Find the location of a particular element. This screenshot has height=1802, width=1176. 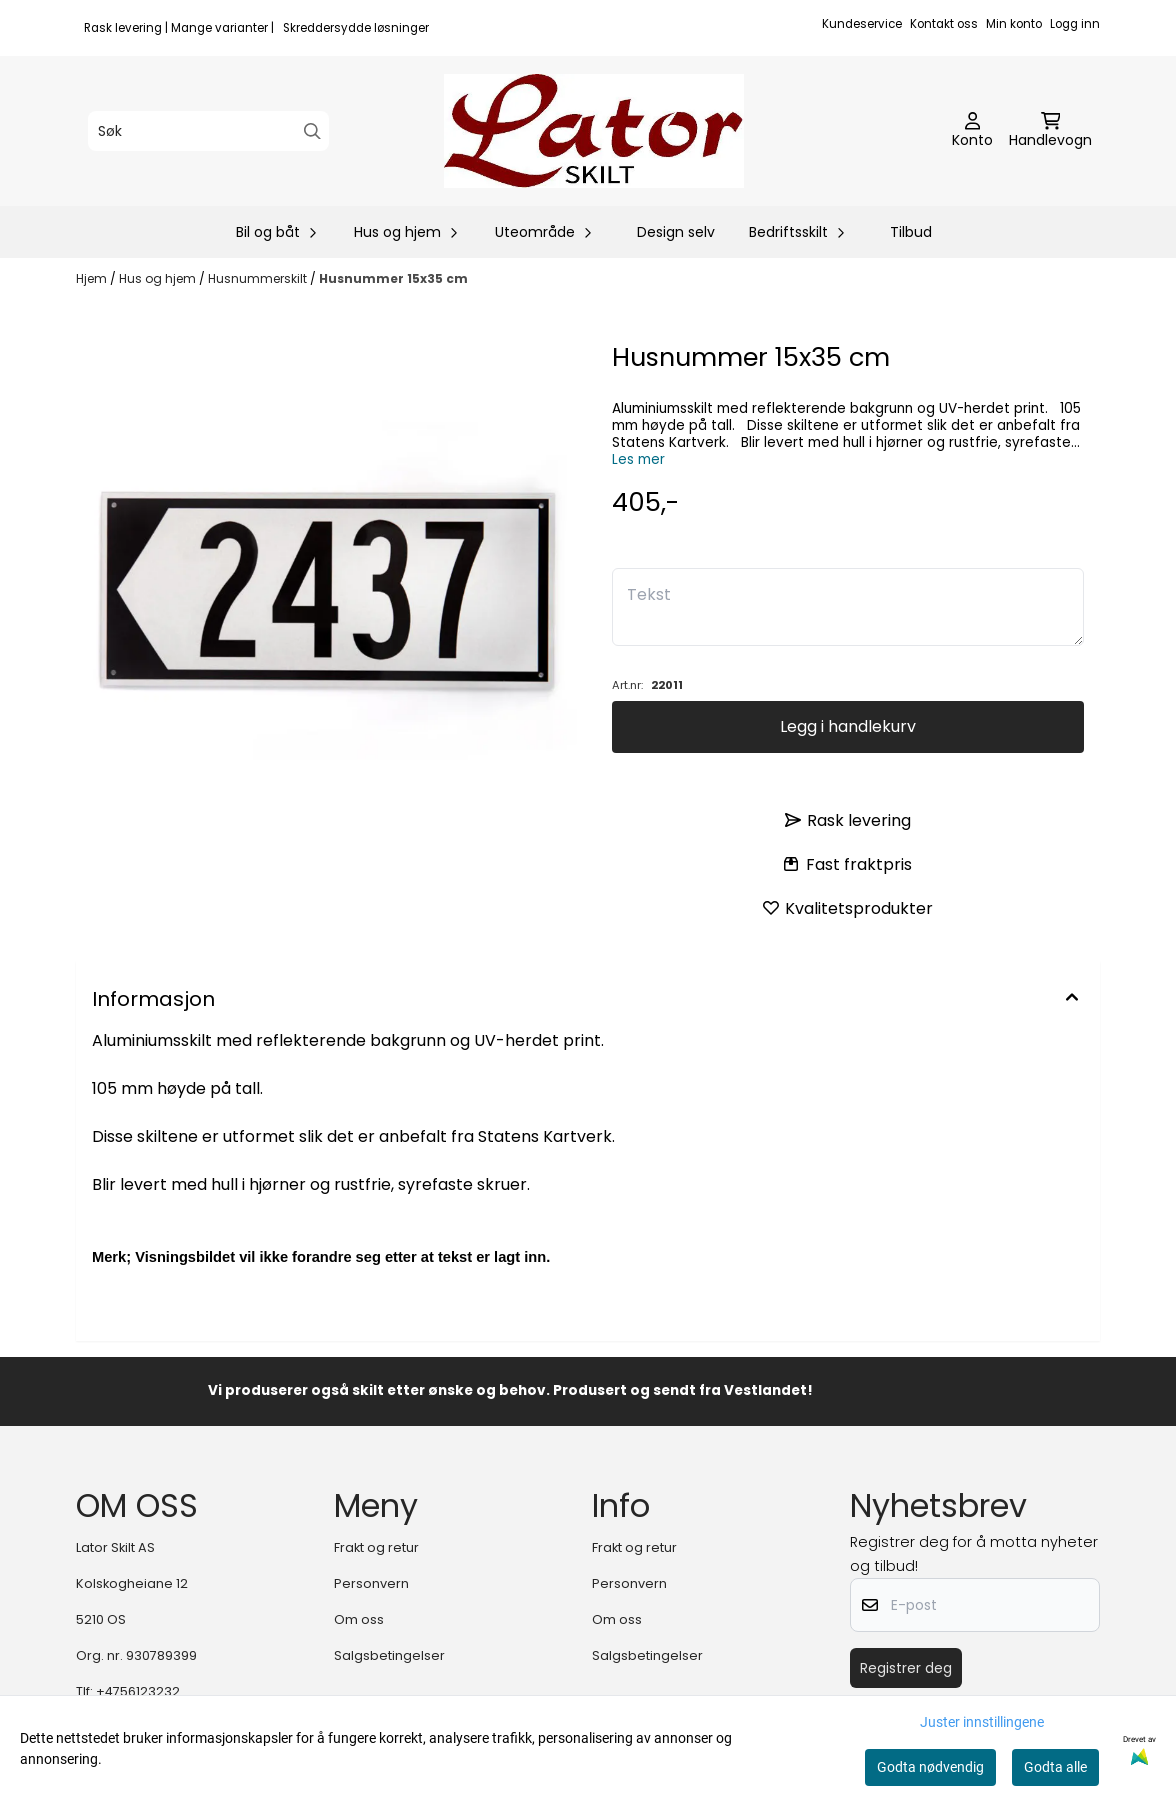

Hjem is located at coordinates (93, 278).